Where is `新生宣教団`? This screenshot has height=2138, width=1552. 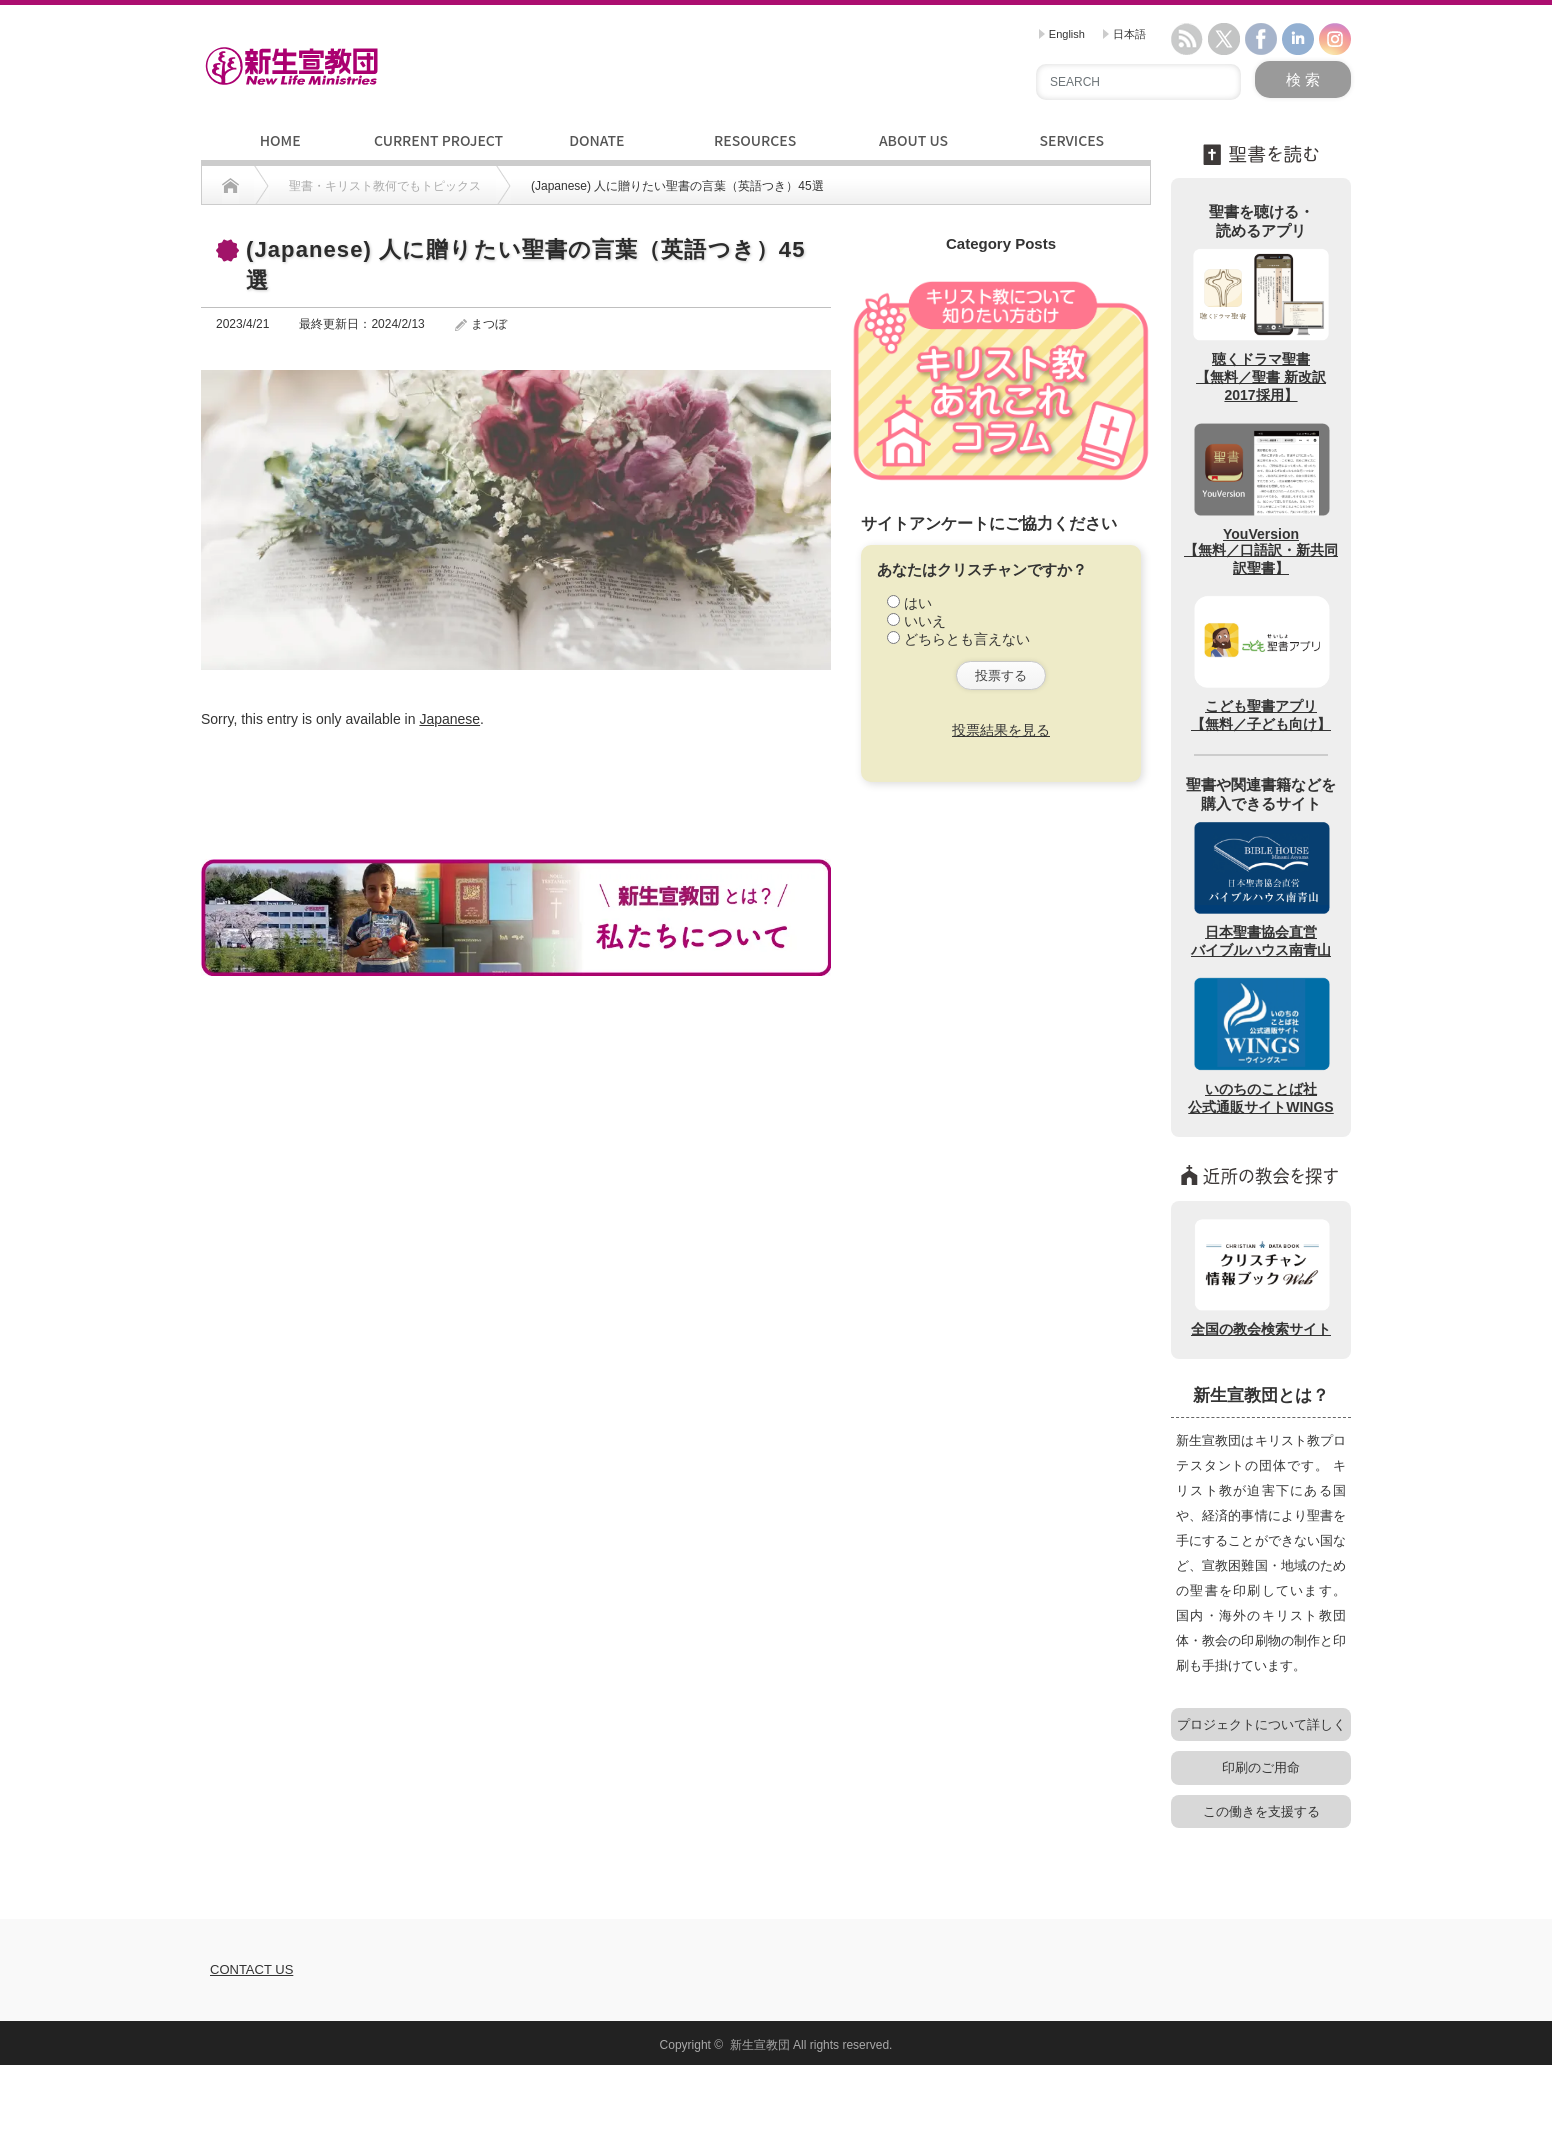
新生宣教団 is located at coordinates (760, 2045).